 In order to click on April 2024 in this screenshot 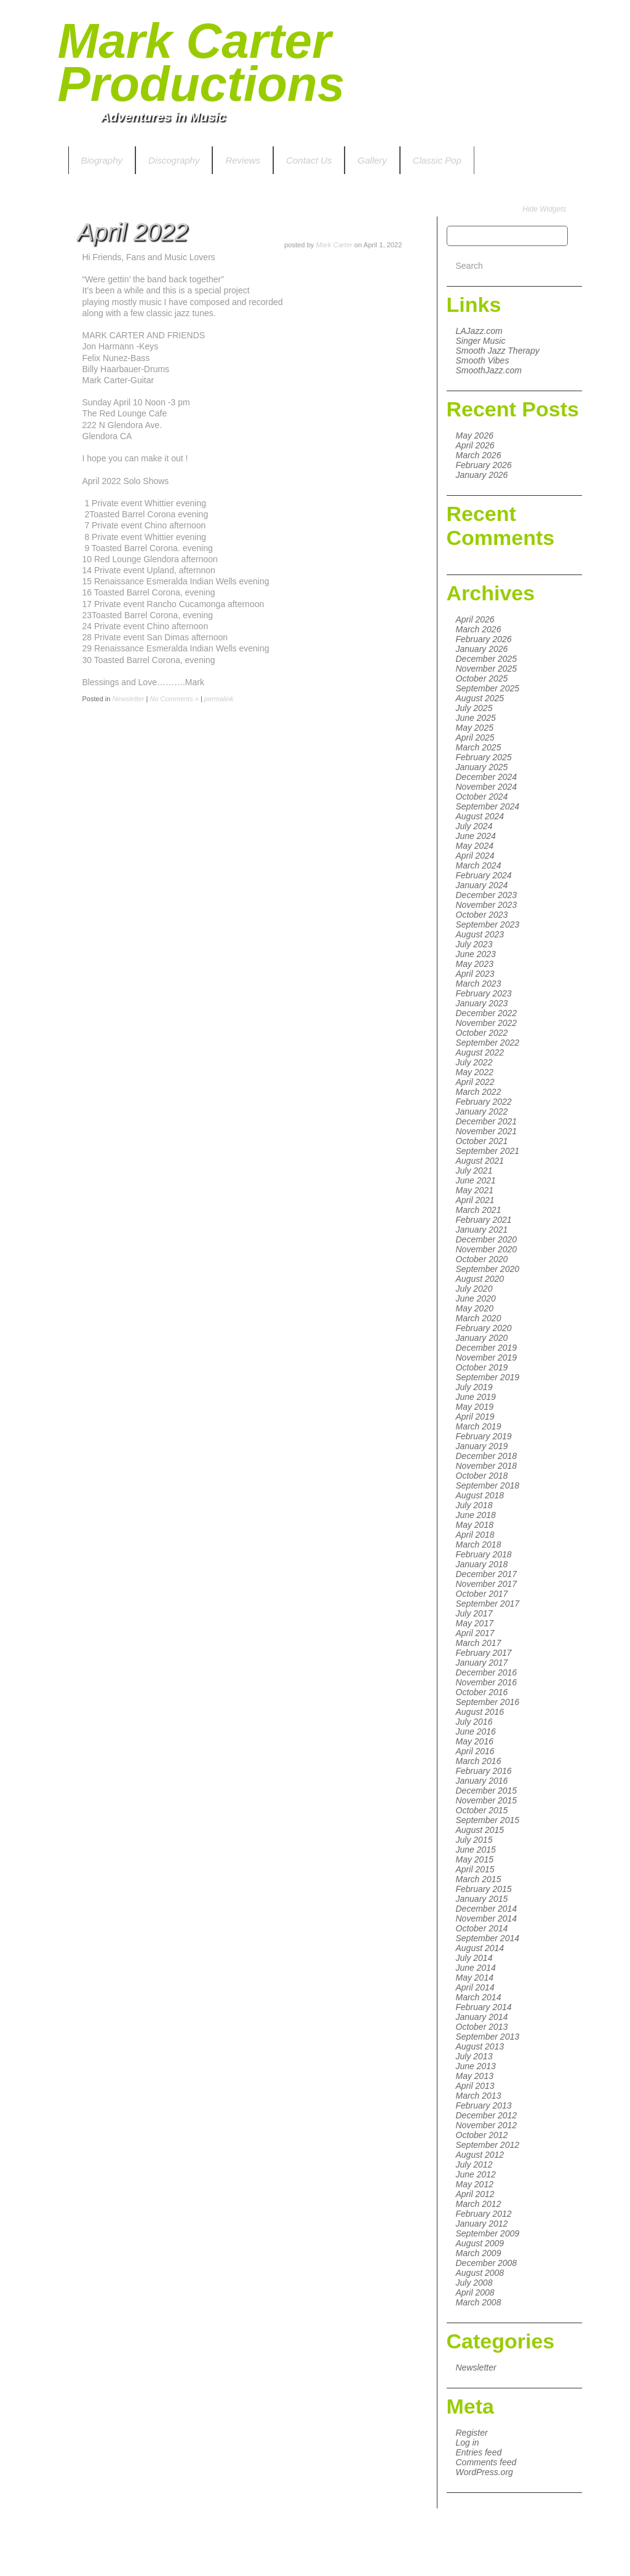, I will do `click(475, 856)`.